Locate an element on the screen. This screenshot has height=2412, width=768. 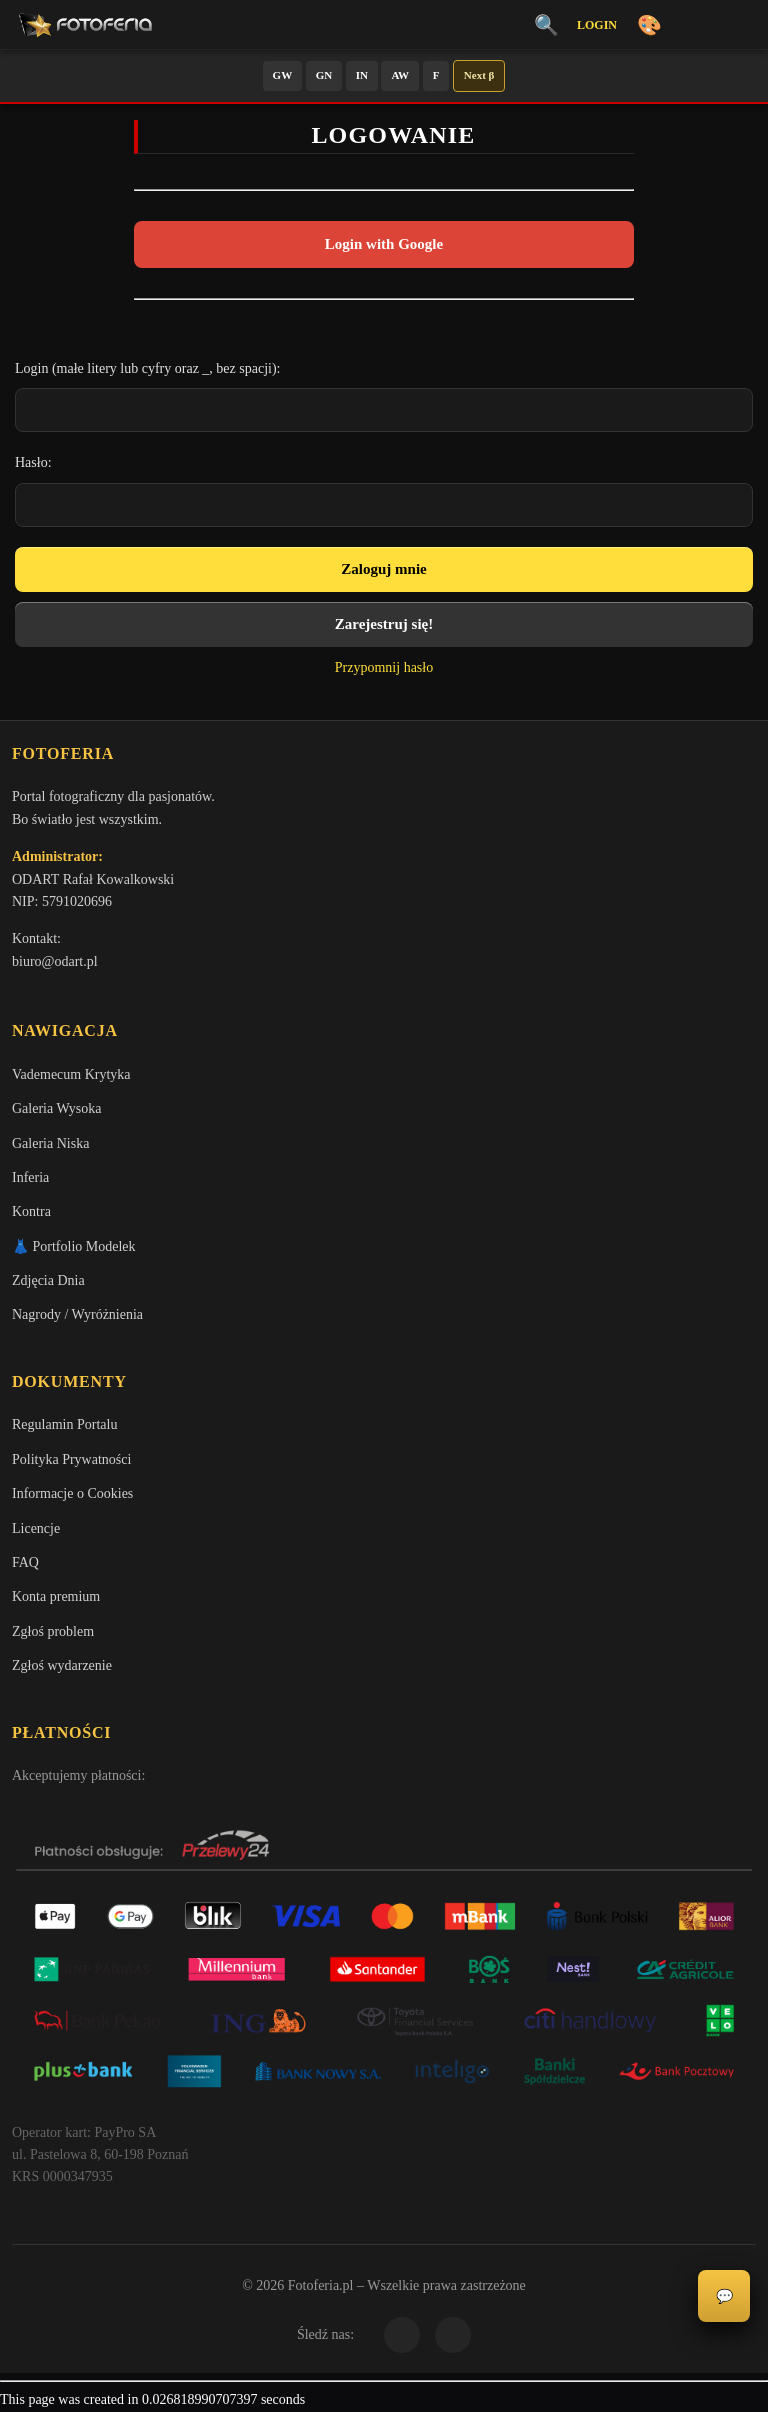
Zarejestruj się! is located at coordinates (384, 624).